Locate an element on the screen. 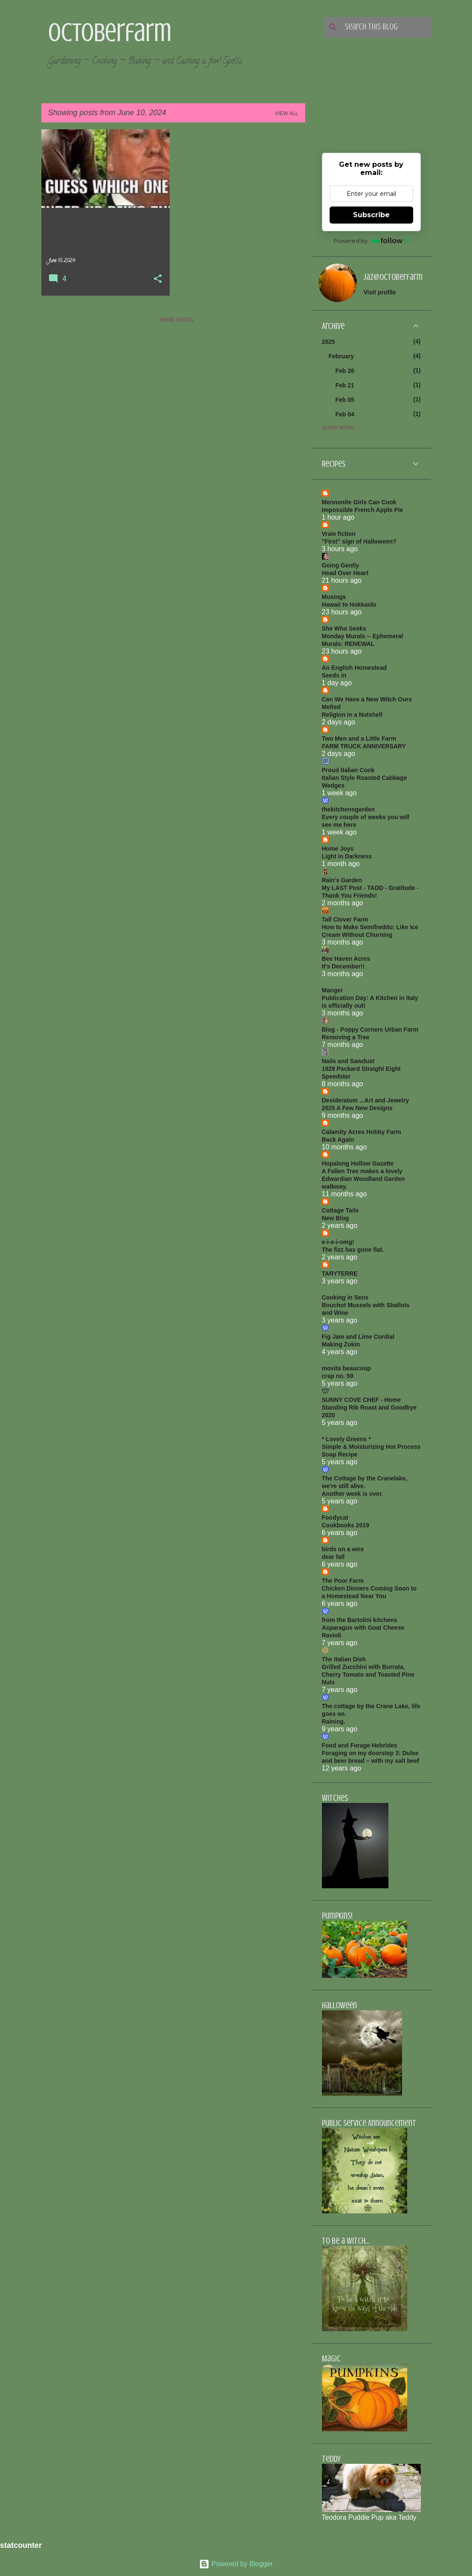  FARM TRUCK ANNIVERSARY is located at coordinates (364, 746).